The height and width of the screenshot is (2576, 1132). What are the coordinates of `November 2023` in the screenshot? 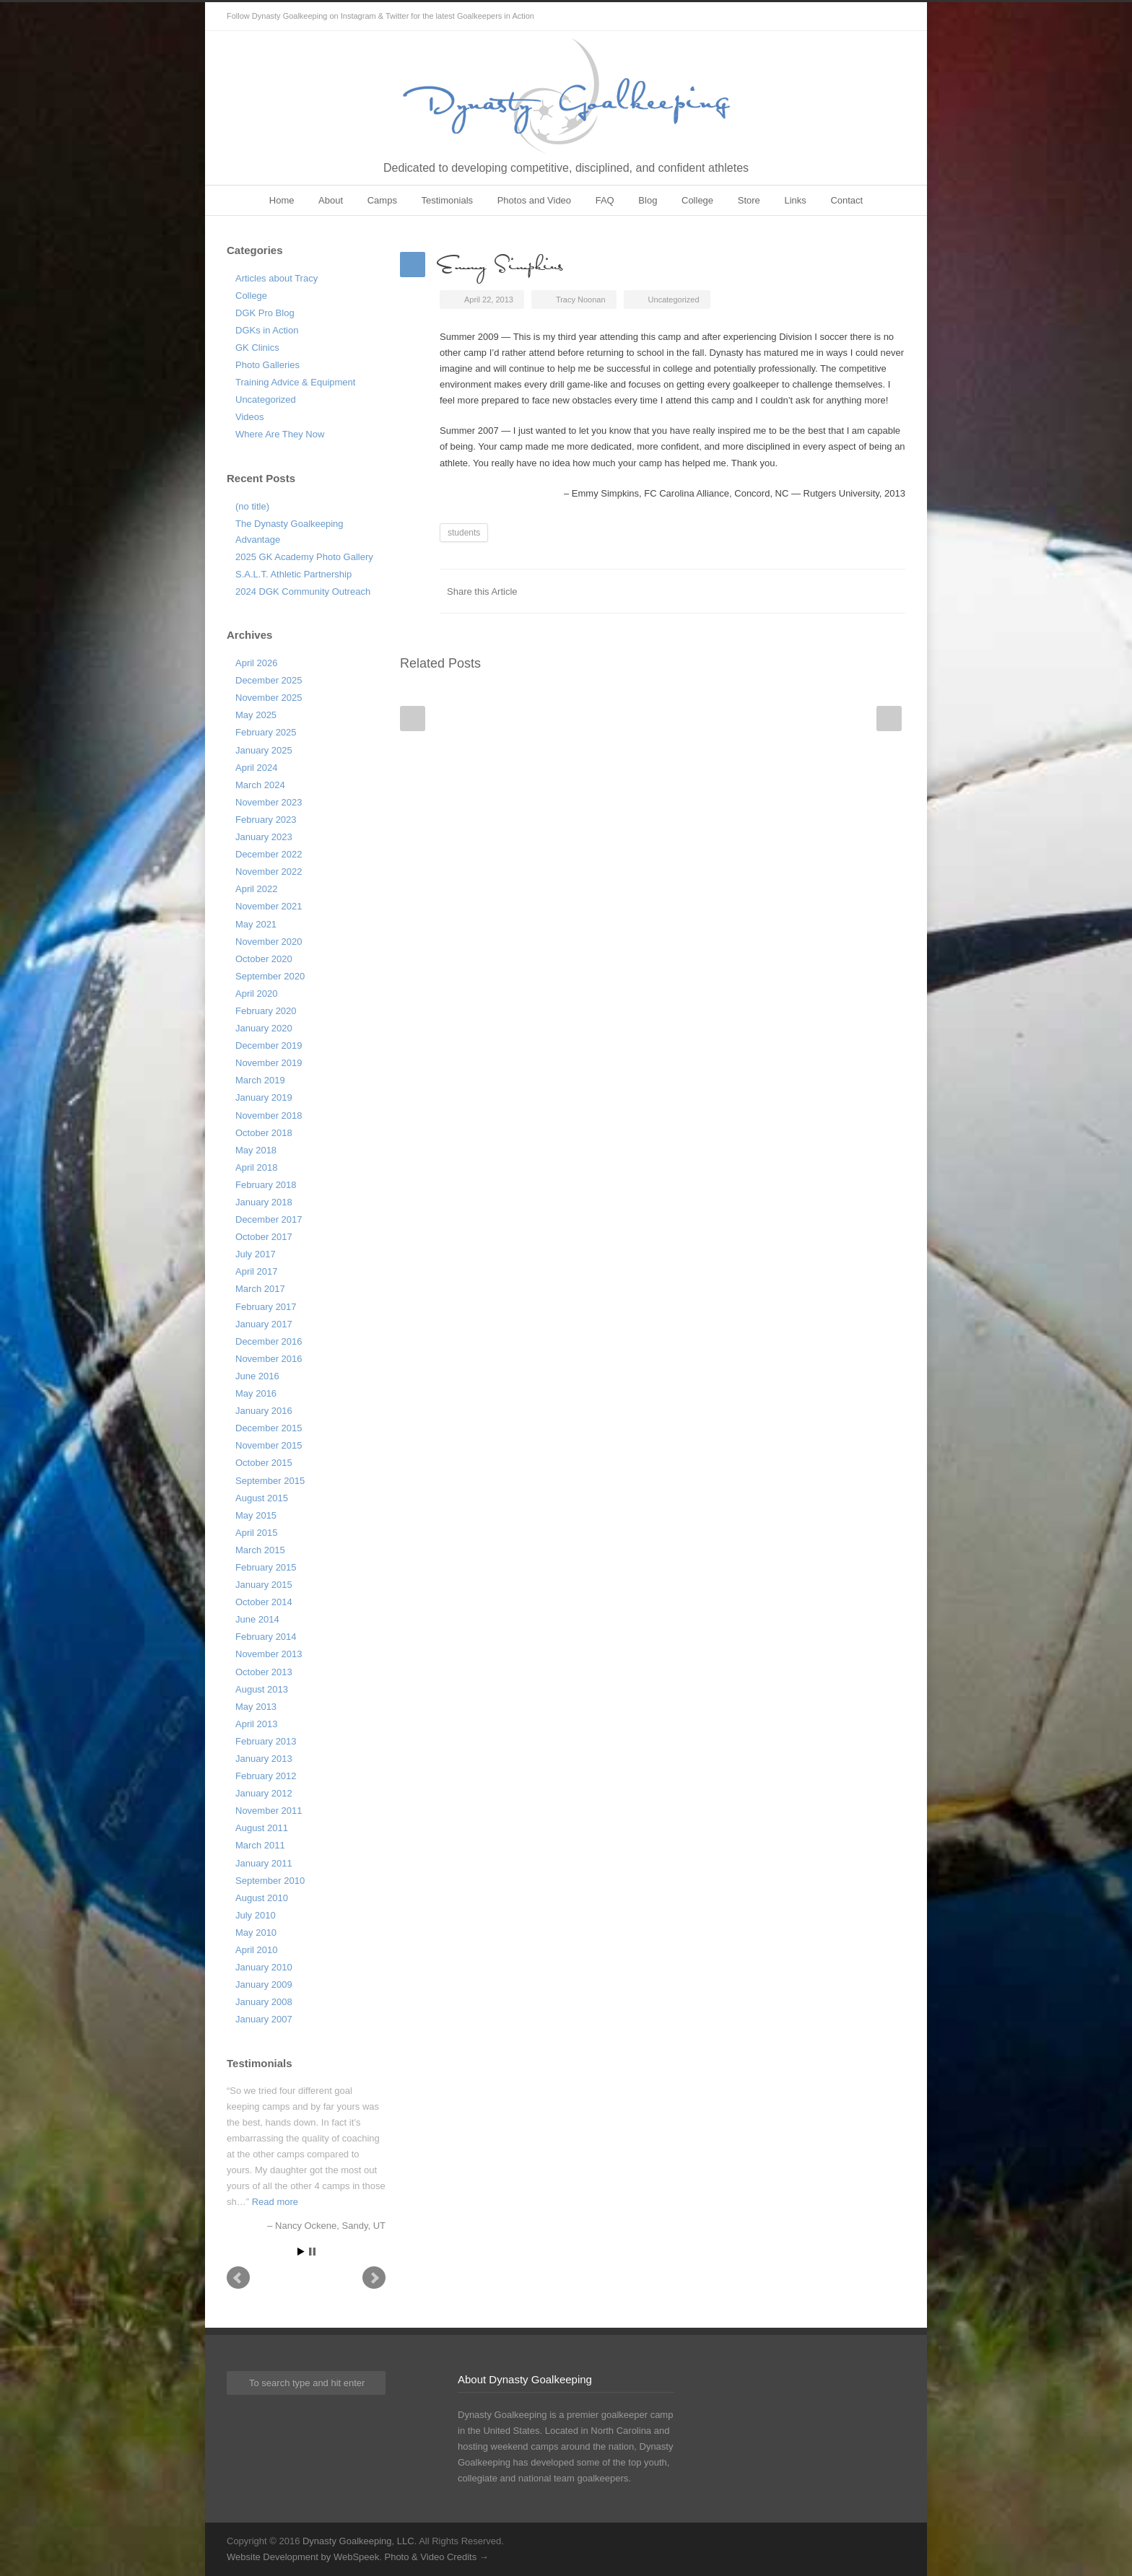 It's located at (268, 802).